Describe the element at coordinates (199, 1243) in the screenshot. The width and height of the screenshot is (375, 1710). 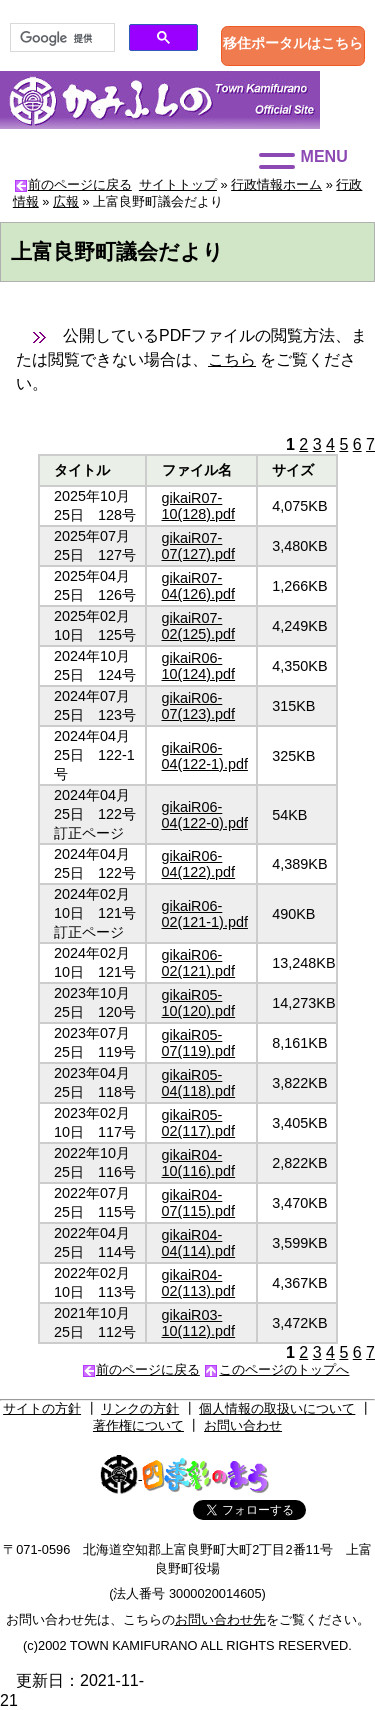
I see `gikaiR04-04(114).pdf` at that location.